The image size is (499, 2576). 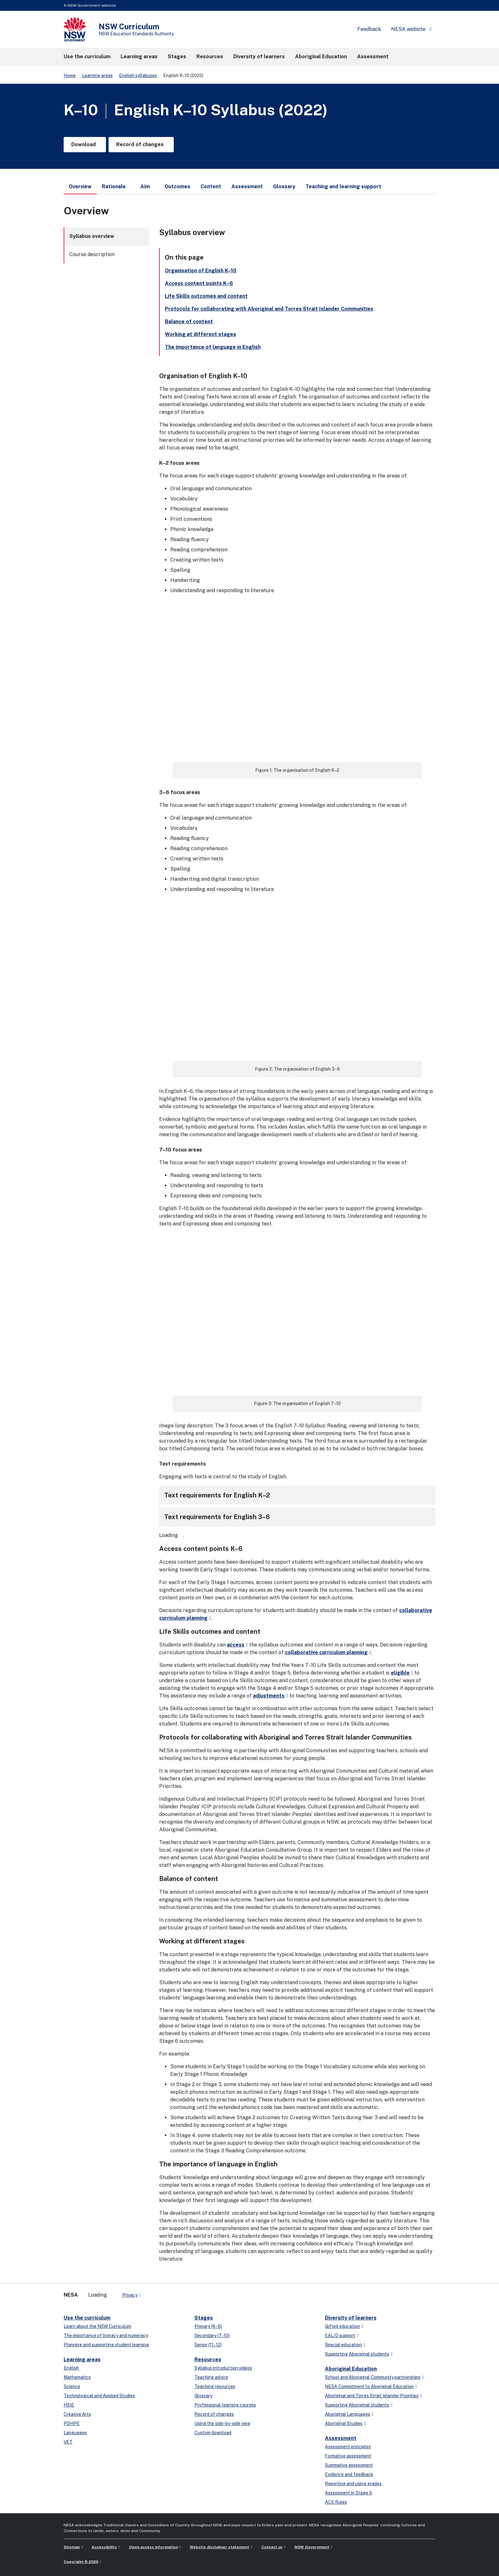 I want to click on Text requirements for English K–2, so click(x=217, y=1495).